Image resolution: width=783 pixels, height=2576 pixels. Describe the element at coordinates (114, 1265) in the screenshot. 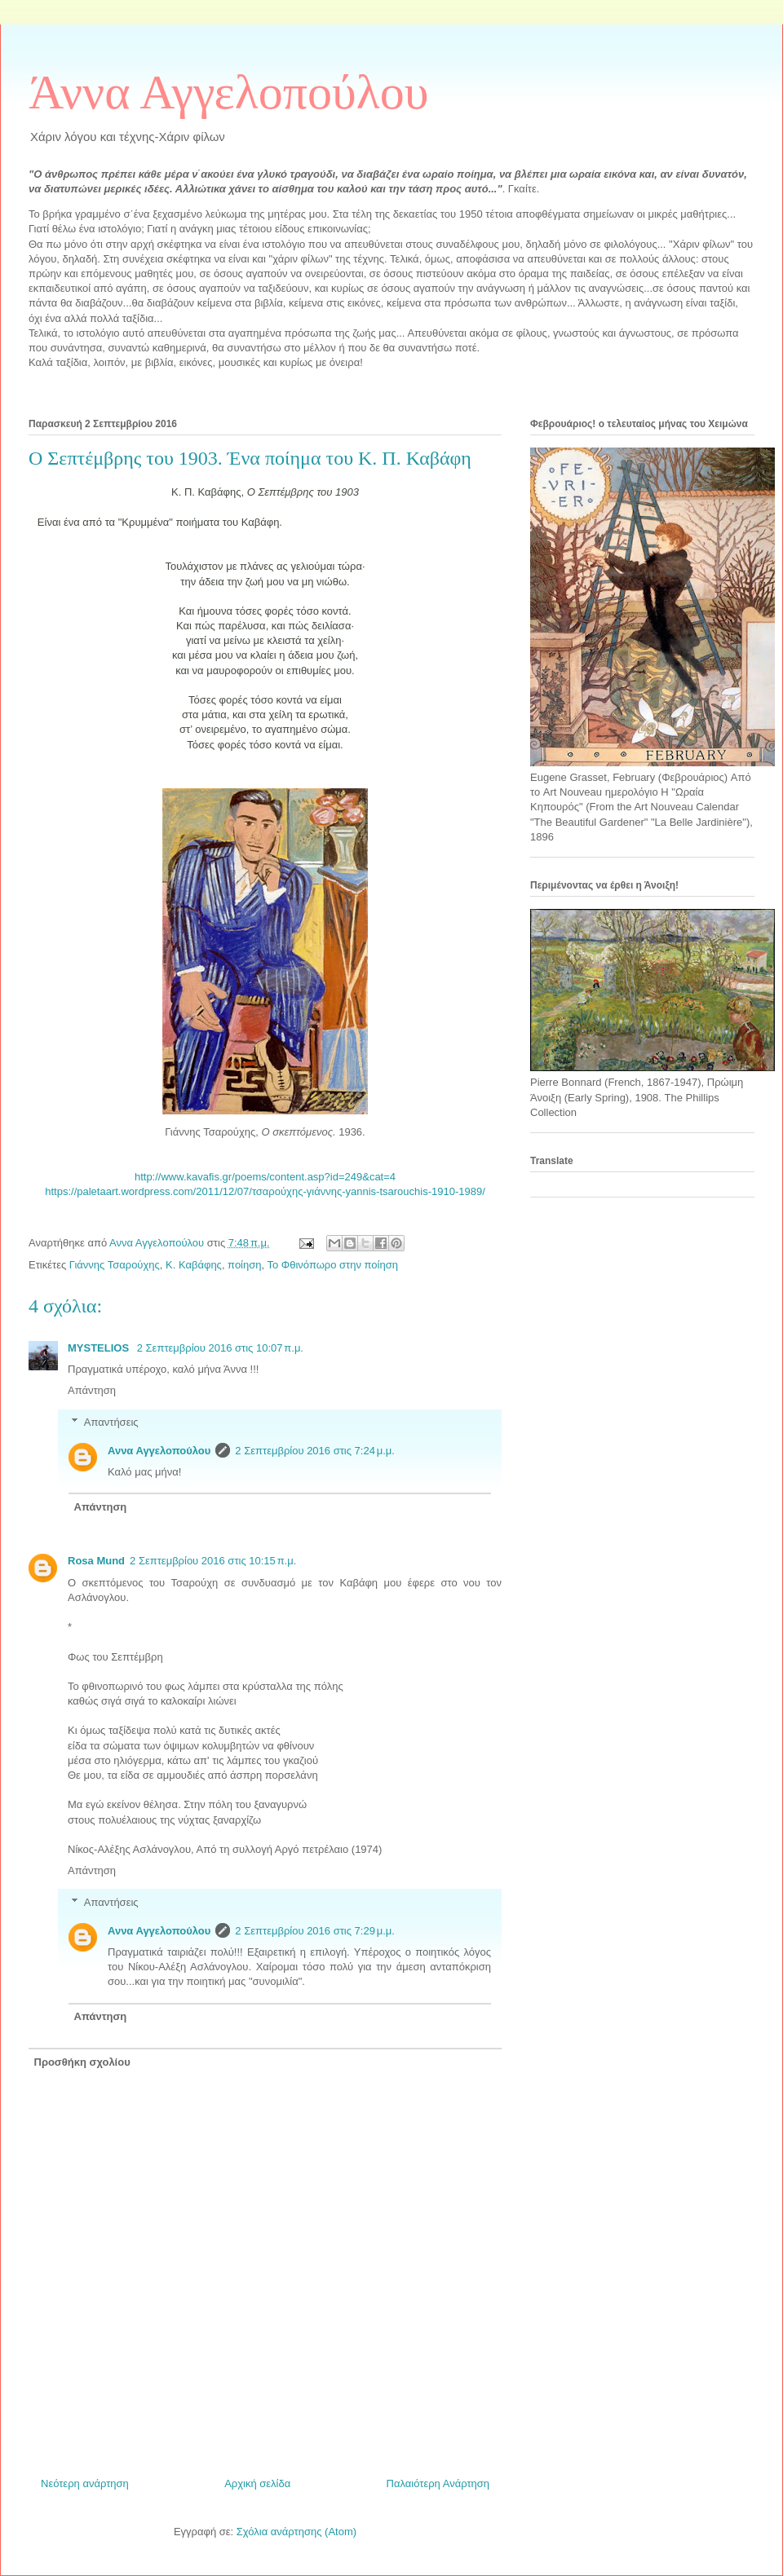

I see `Γιάννης Τσαρούχης` at that location.